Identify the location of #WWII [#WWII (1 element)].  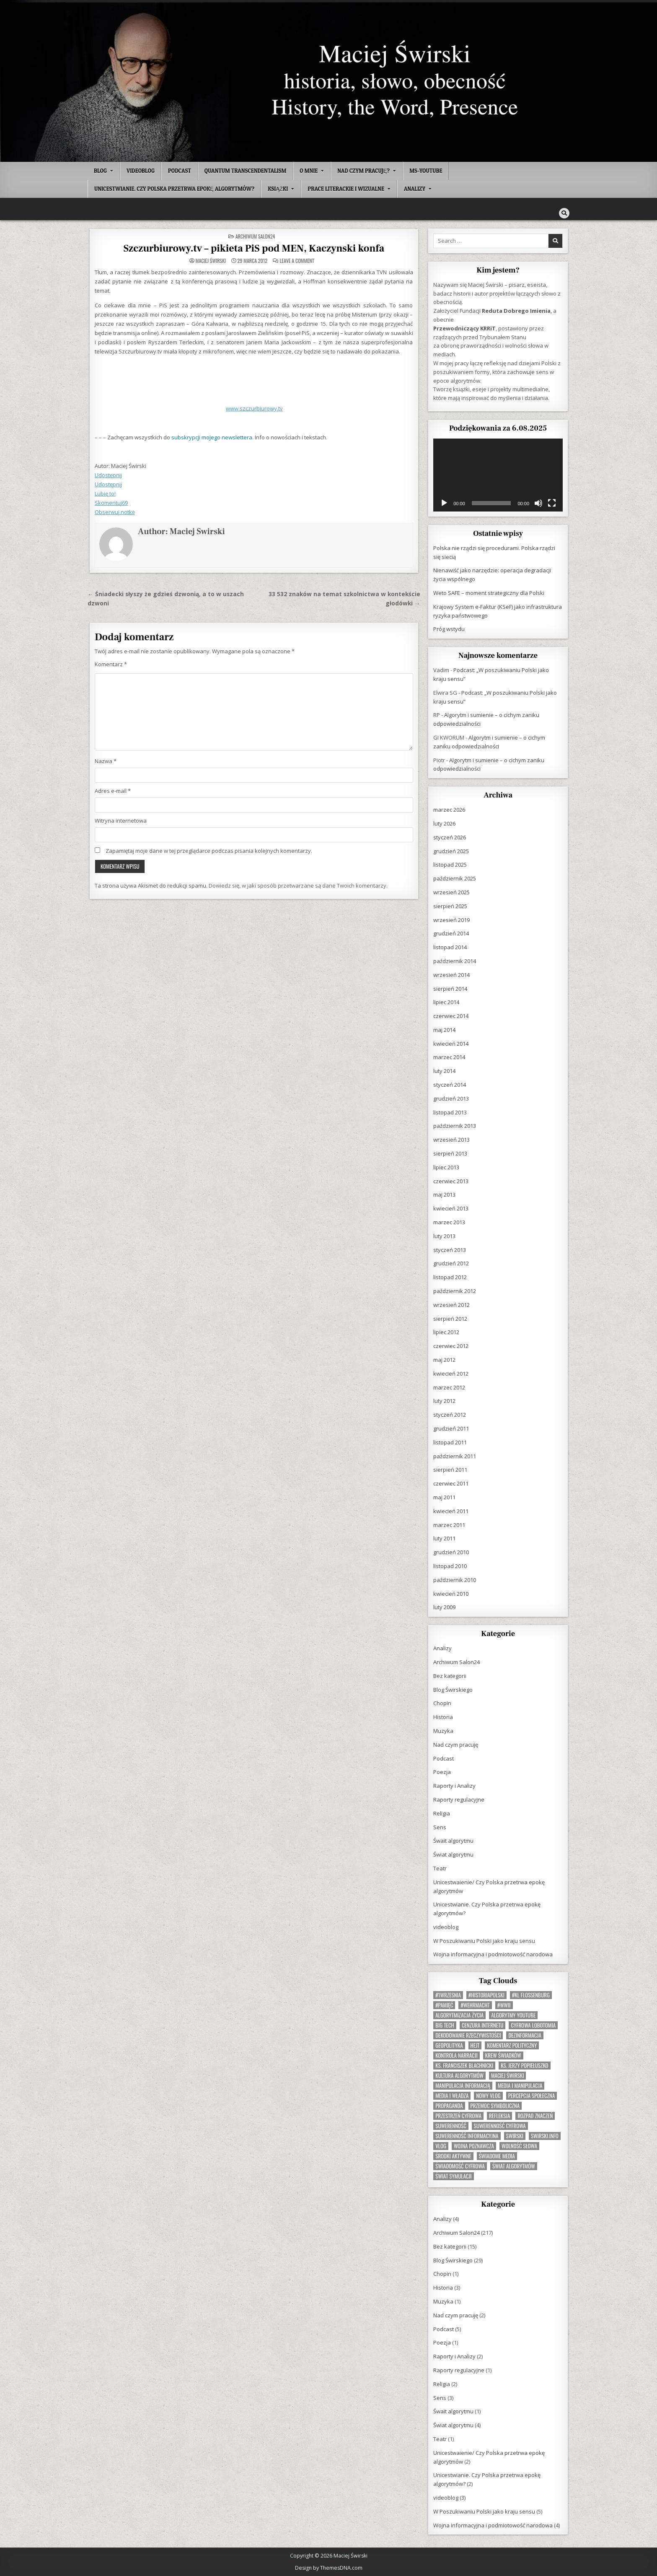
(504, 2005).